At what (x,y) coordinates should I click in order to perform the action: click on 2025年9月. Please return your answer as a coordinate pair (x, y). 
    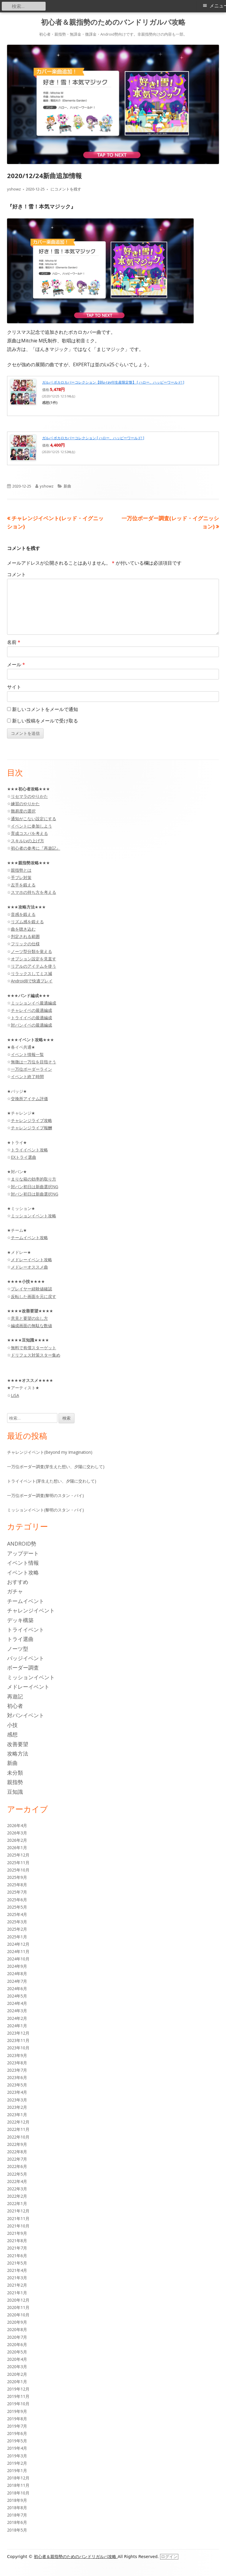
    Looking at the image, I should click on (17, 1877).